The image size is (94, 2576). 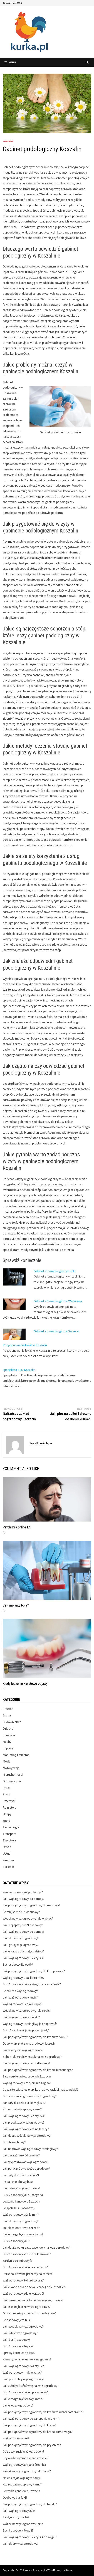 I want to click on Bam, so click(x=69, y=2570).